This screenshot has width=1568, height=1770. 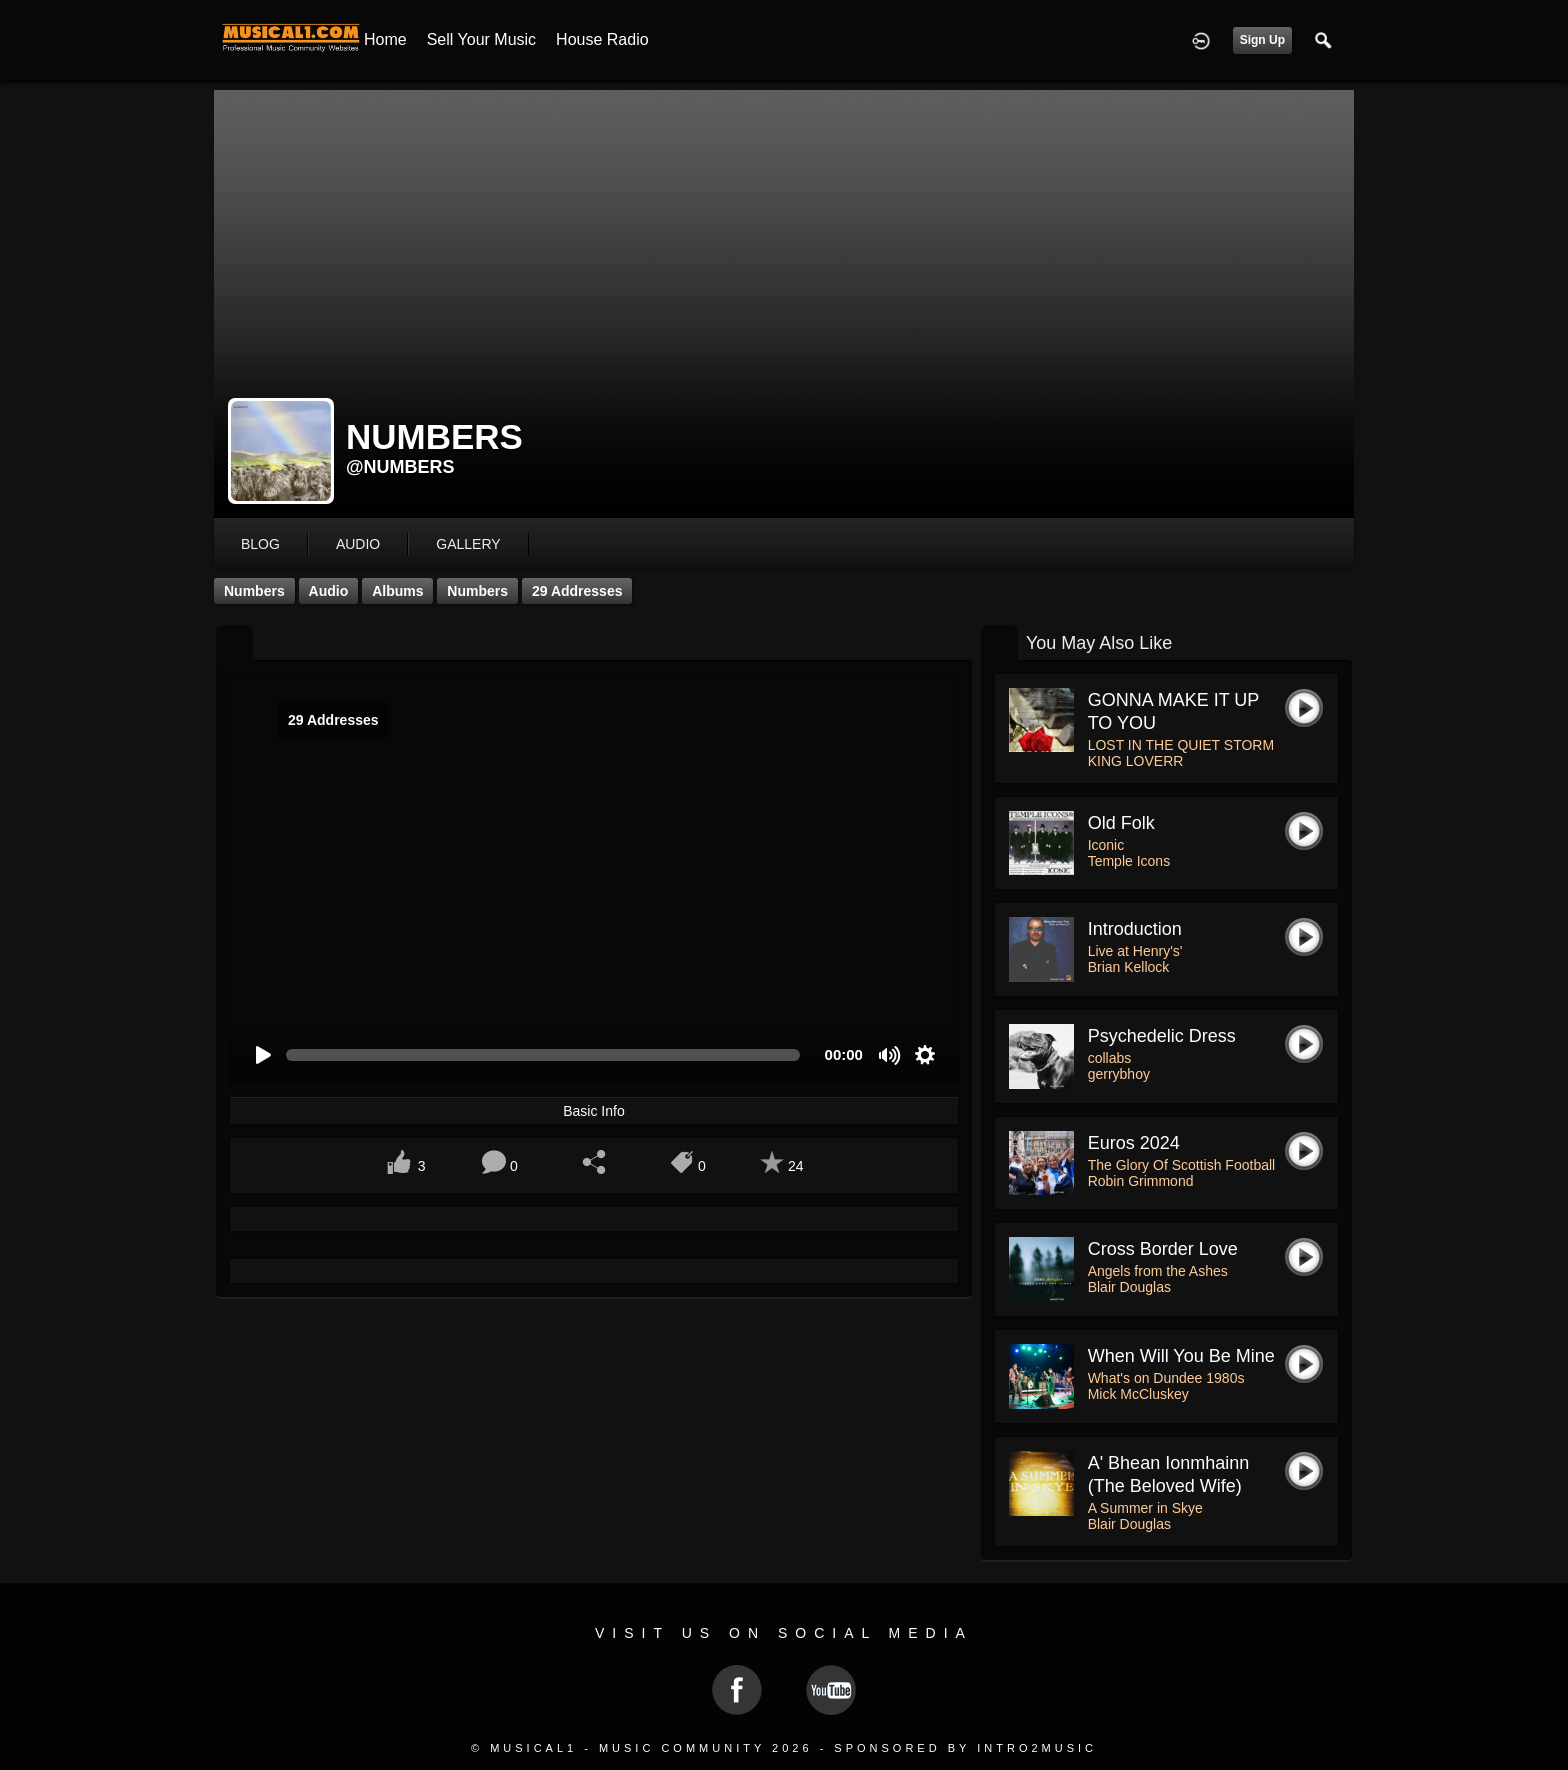 I want to click on Albums, so click(x=397, y=591).